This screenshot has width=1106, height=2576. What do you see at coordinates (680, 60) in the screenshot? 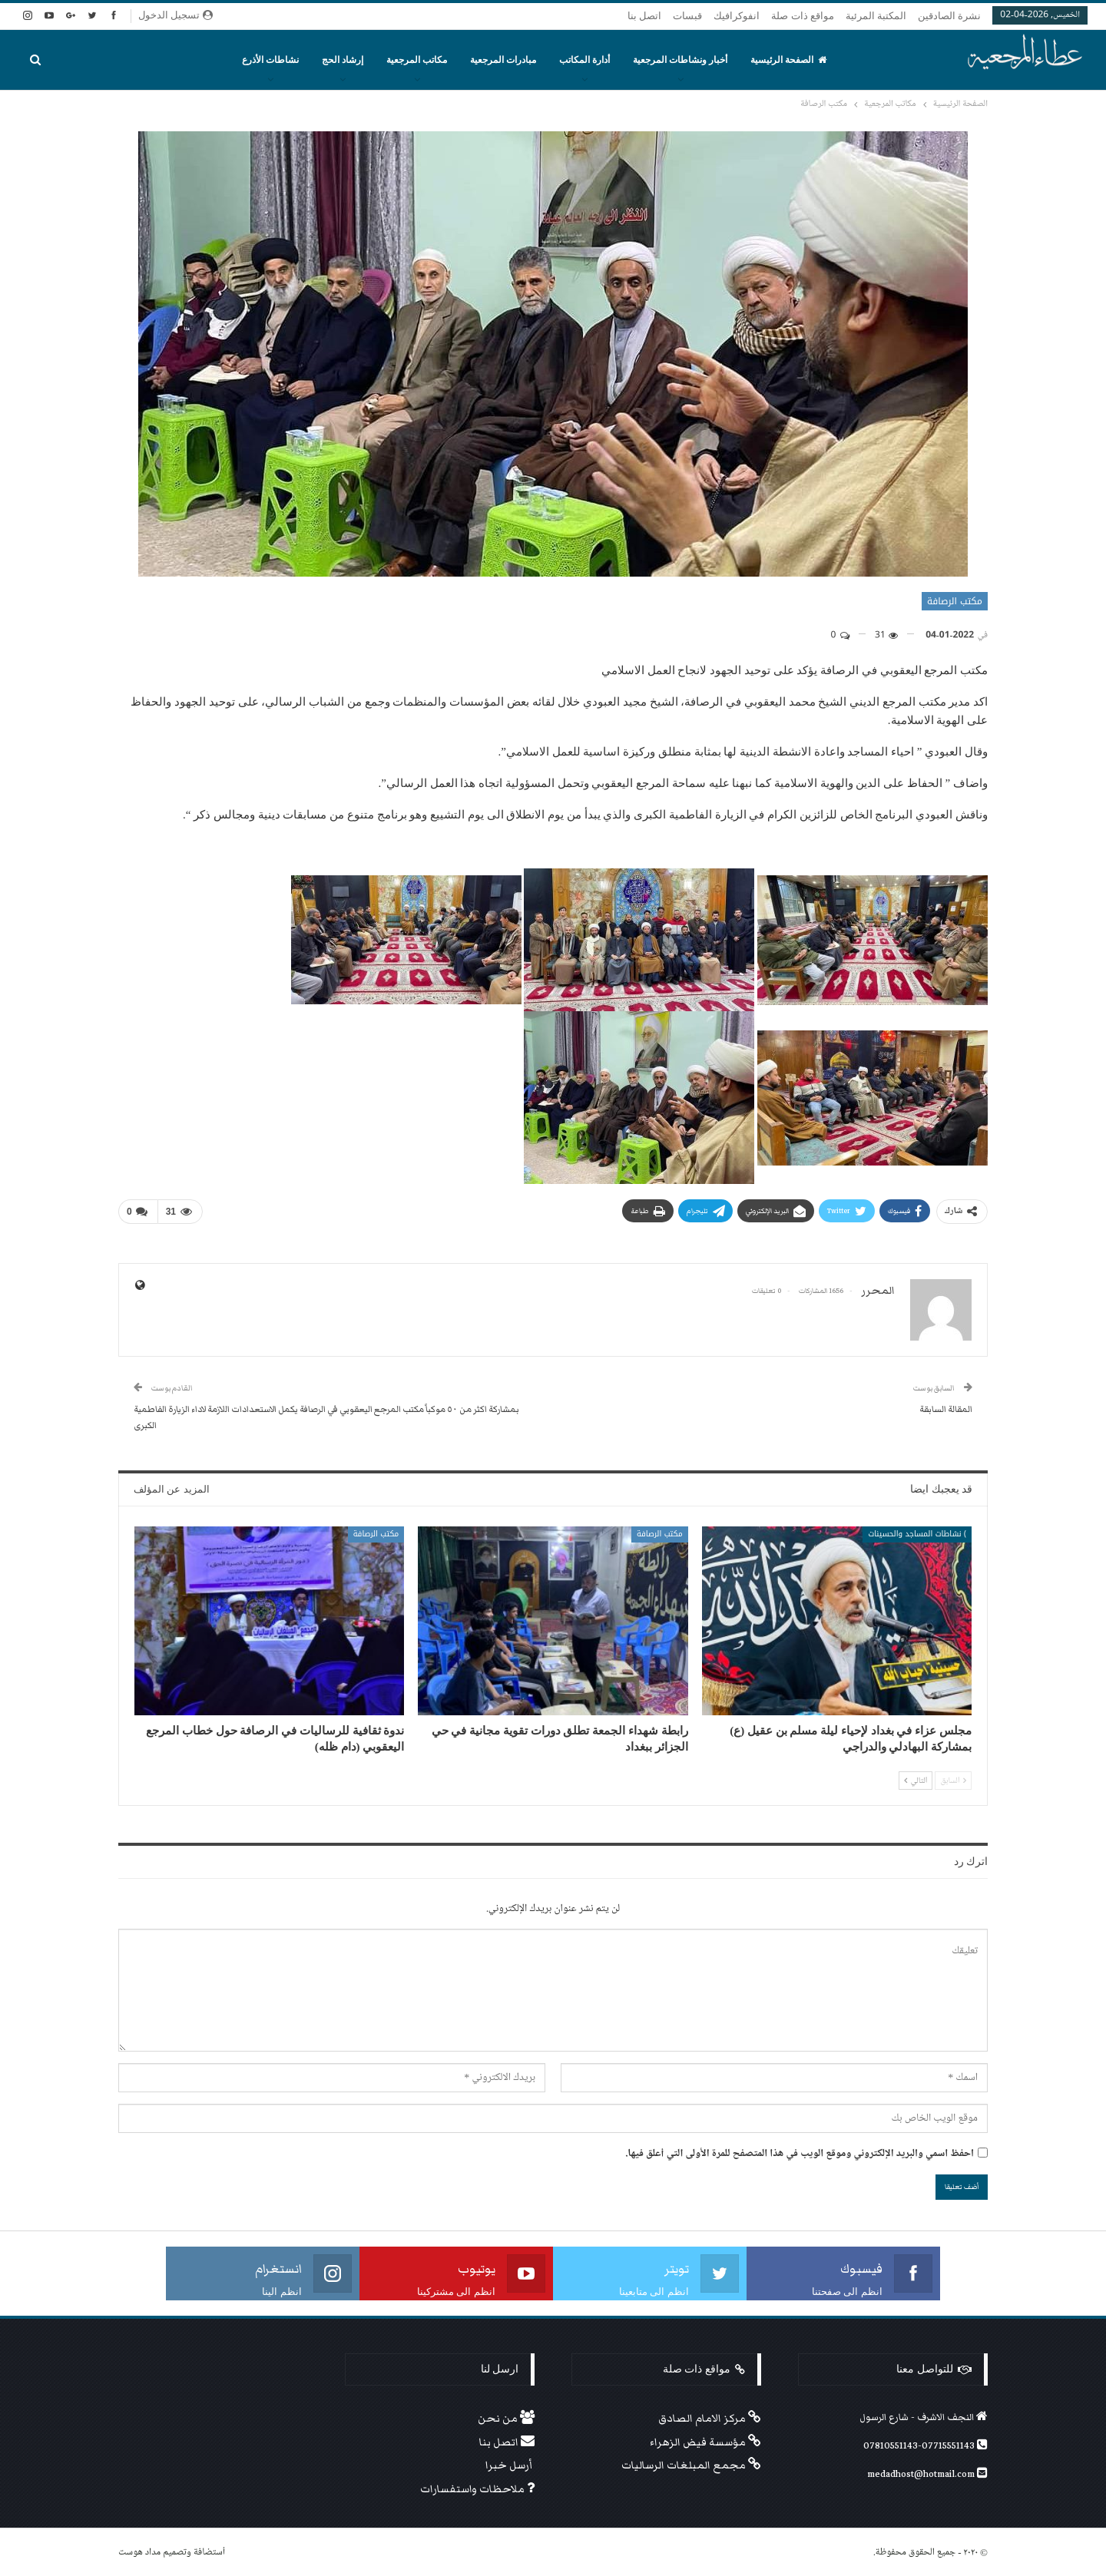
I see `أخبار ونشاطات المرجعية` at bounding box center [680, 60].